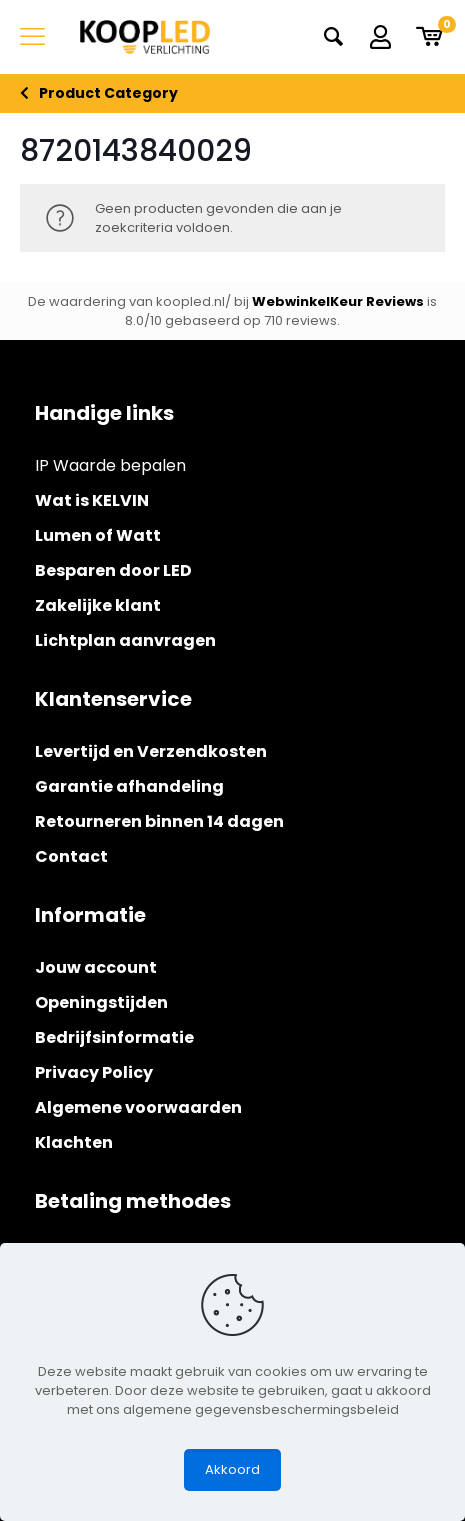 The image size is (465, 1521). I want to click on Zakelijke klant, so click(98, 605).